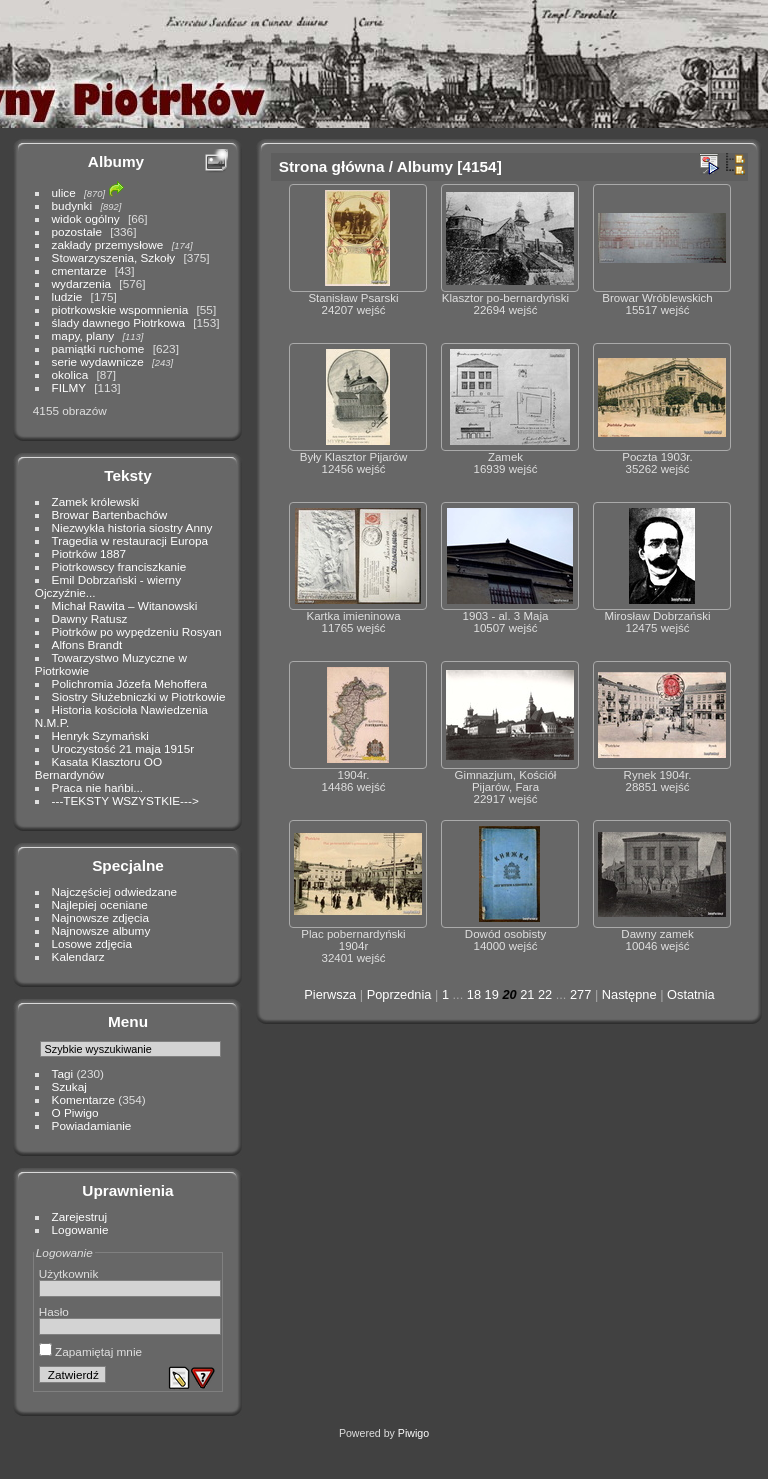 This screenshot has height=1479, width=768. I want to click on Alfons Brandt, so click(87, 644).